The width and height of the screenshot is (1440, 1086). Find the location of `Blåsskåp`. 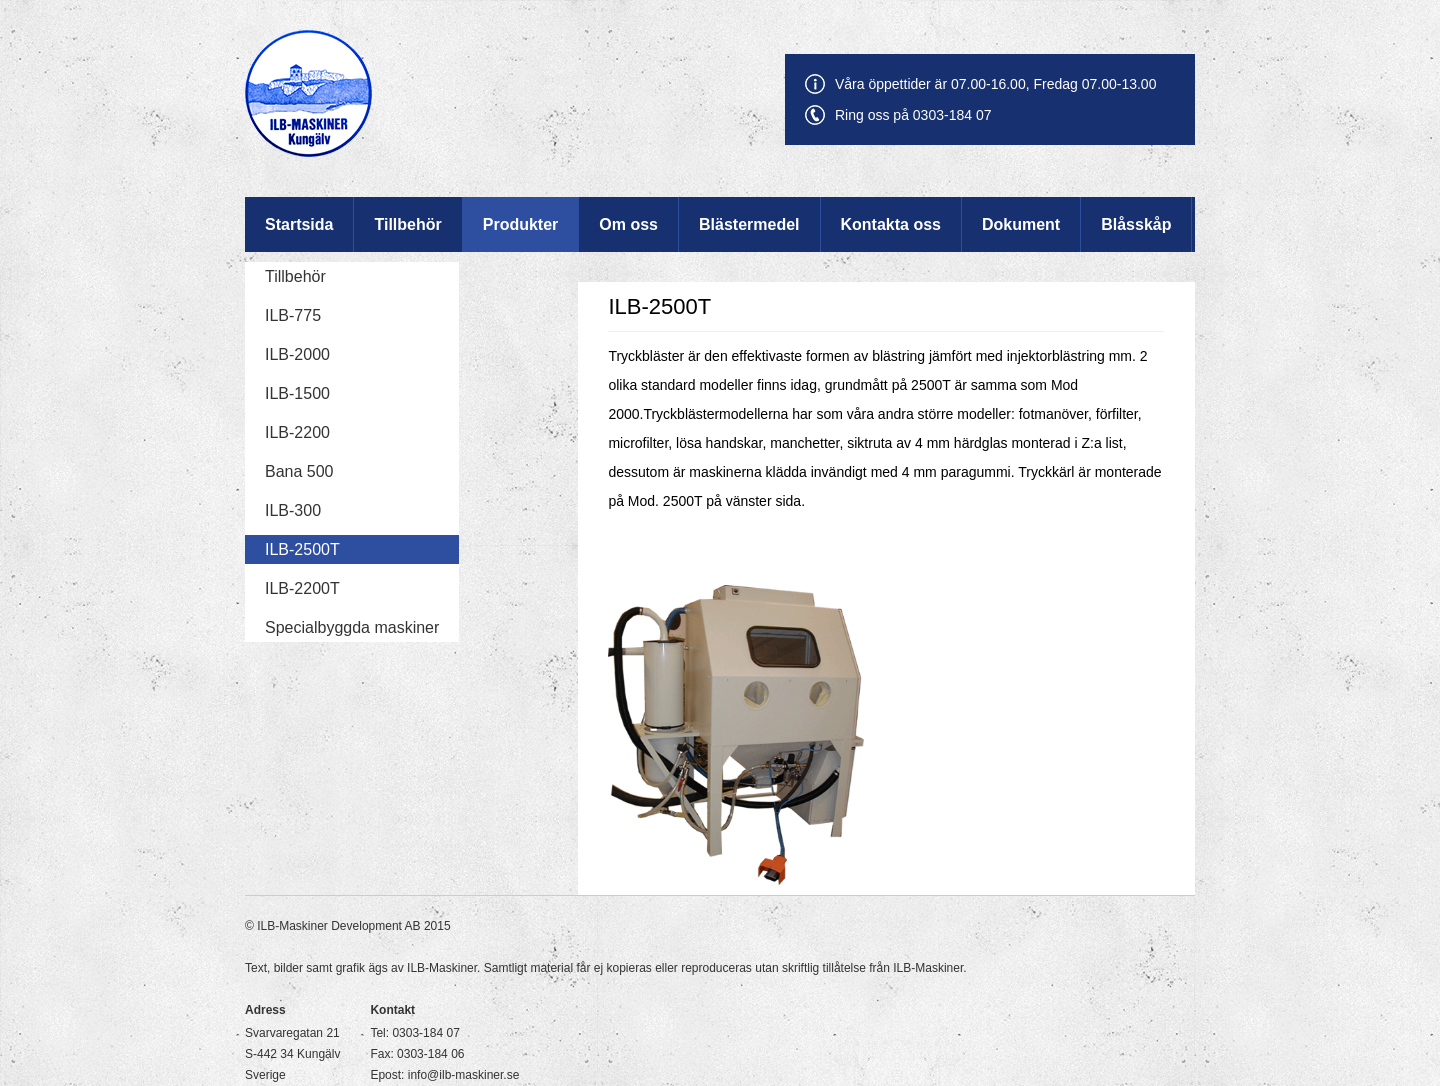

Blåsskåp is located at coordinates (1136, 224).